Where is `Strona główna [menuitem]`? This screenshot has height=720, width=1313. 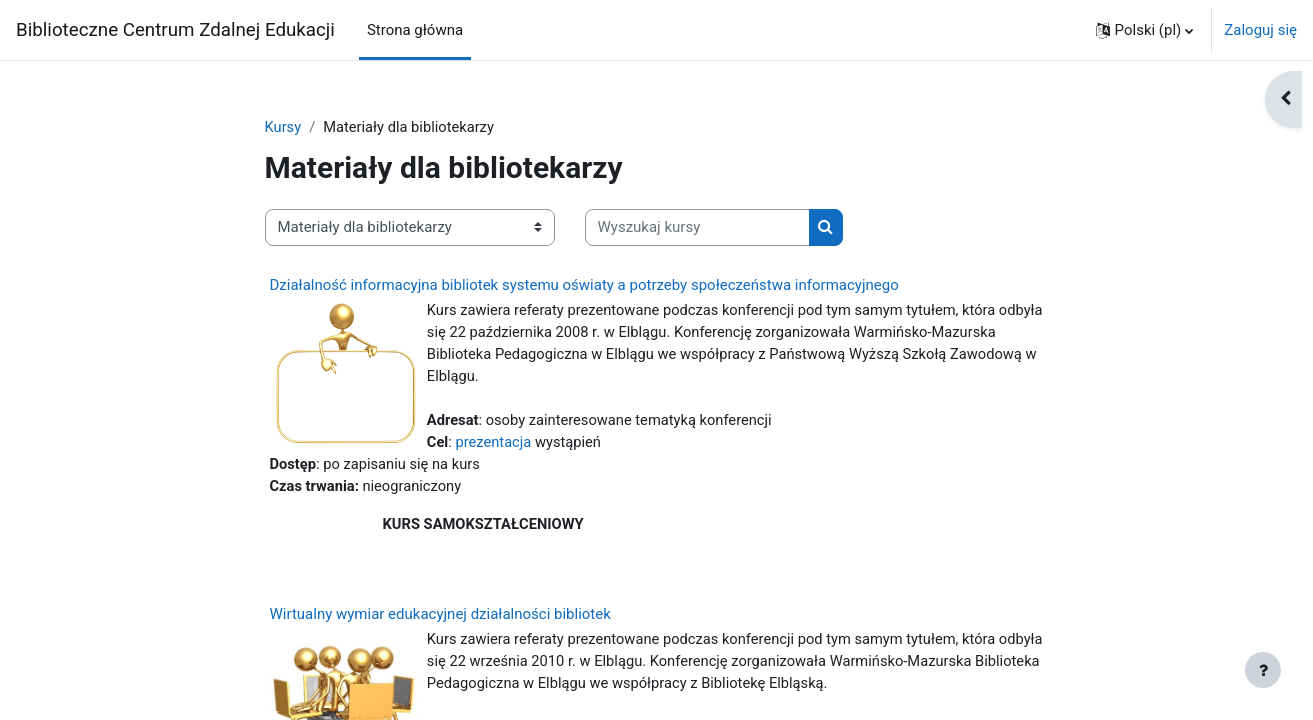 Strona główna [menuitem] is located at coordinates (415, 30).